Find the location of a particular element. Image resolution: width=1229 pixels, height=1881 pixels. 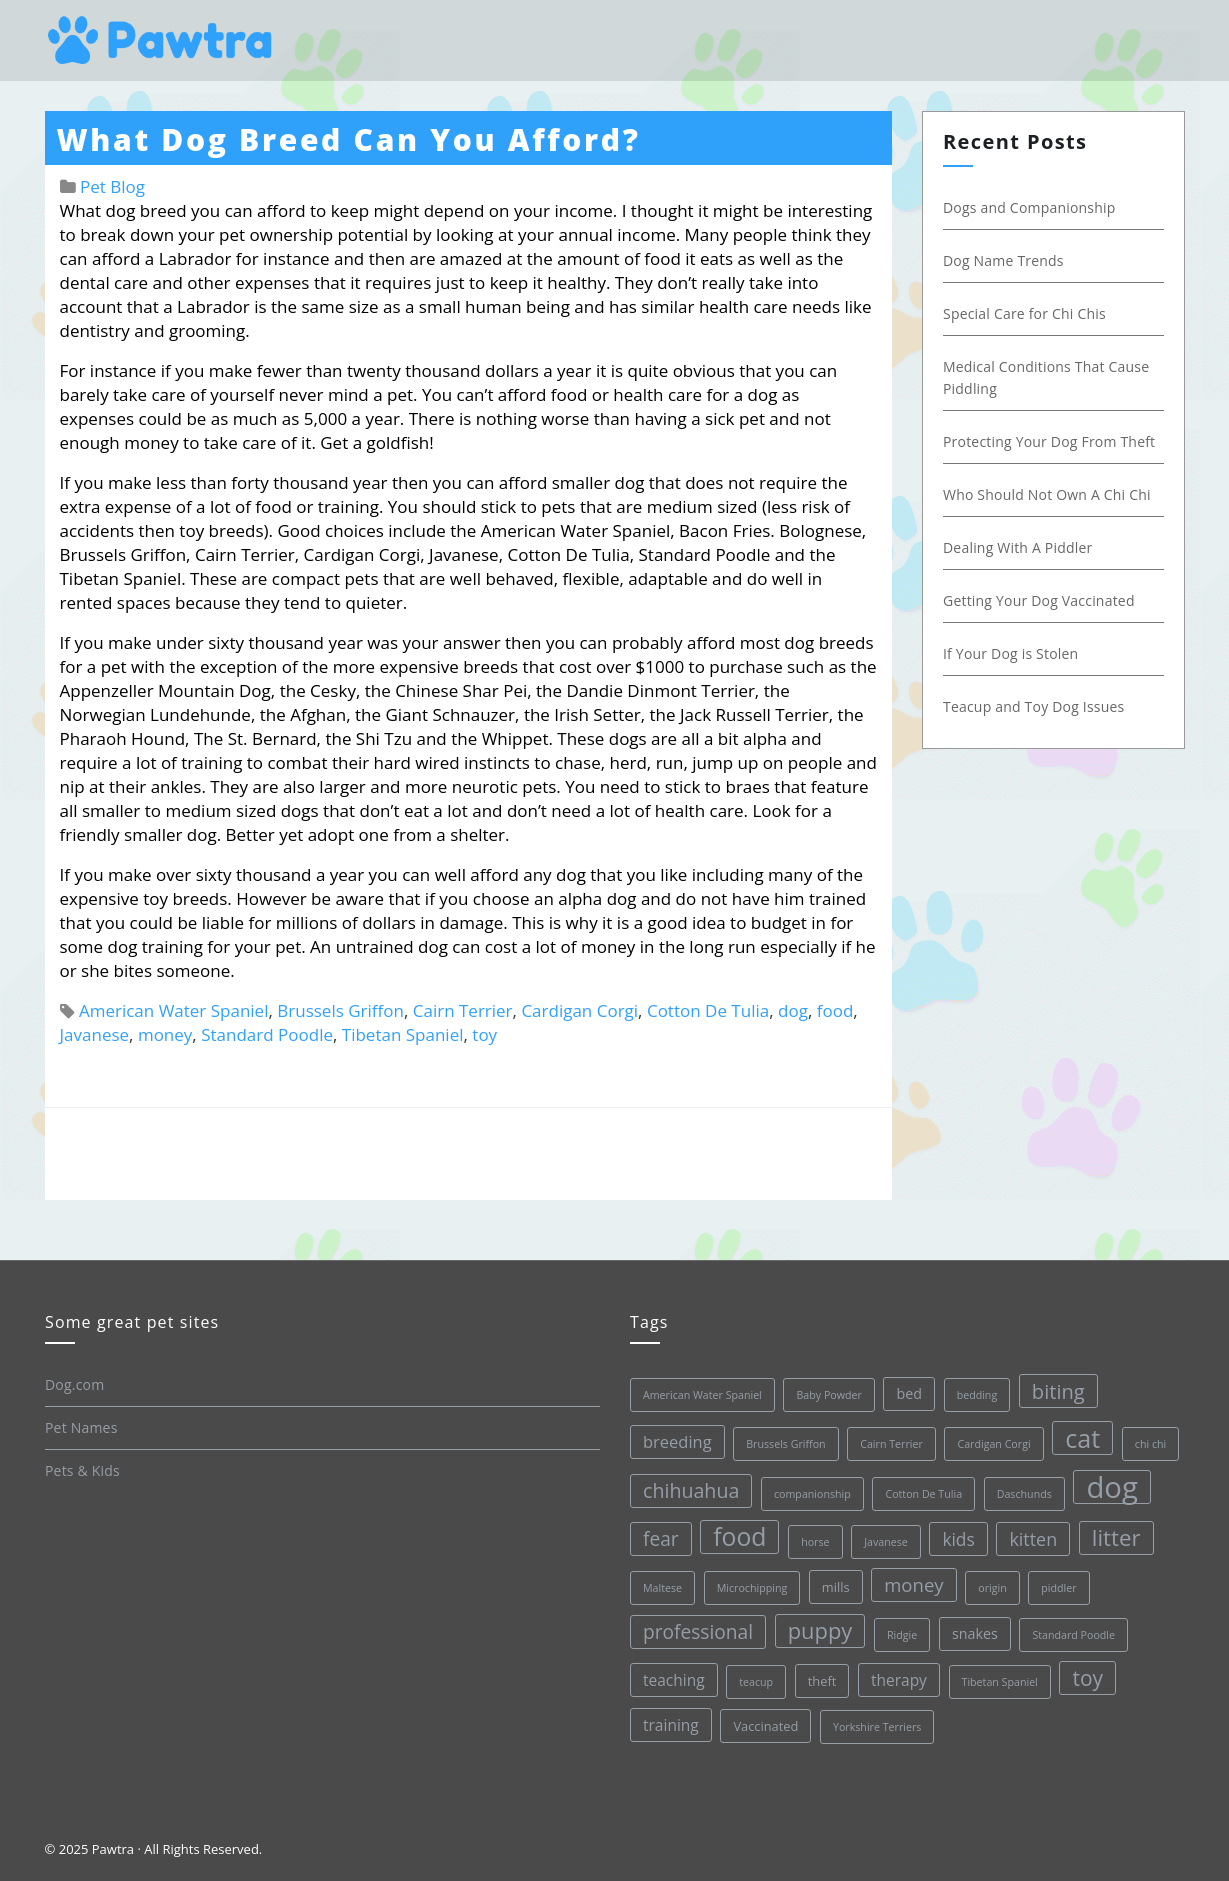

Who Should Not Own A Chi Chi is located at coordinates (1047, 494).